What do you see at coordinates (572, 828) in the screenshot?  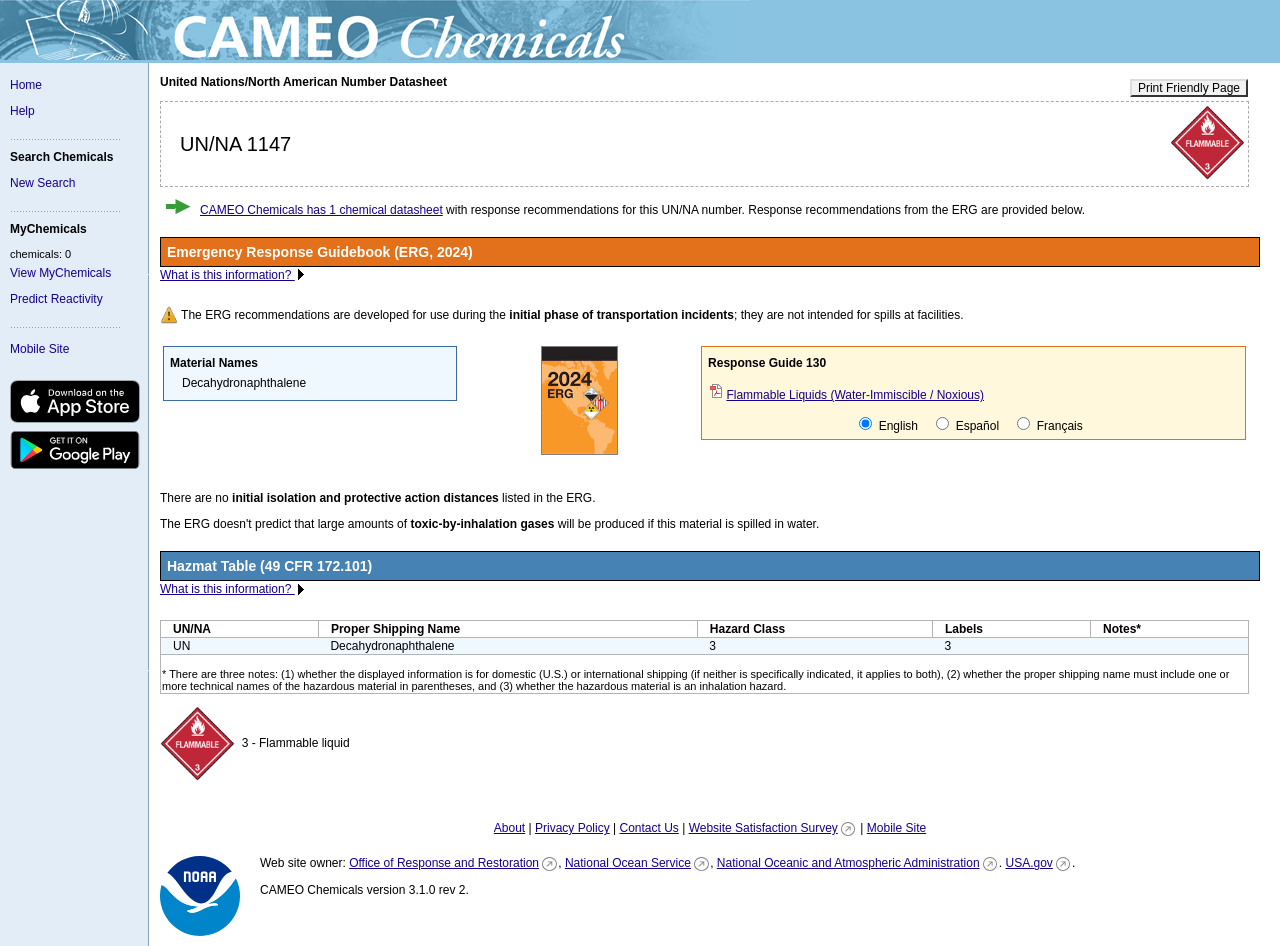 I see `Privacy Policy` at bounding box center [572, 828].